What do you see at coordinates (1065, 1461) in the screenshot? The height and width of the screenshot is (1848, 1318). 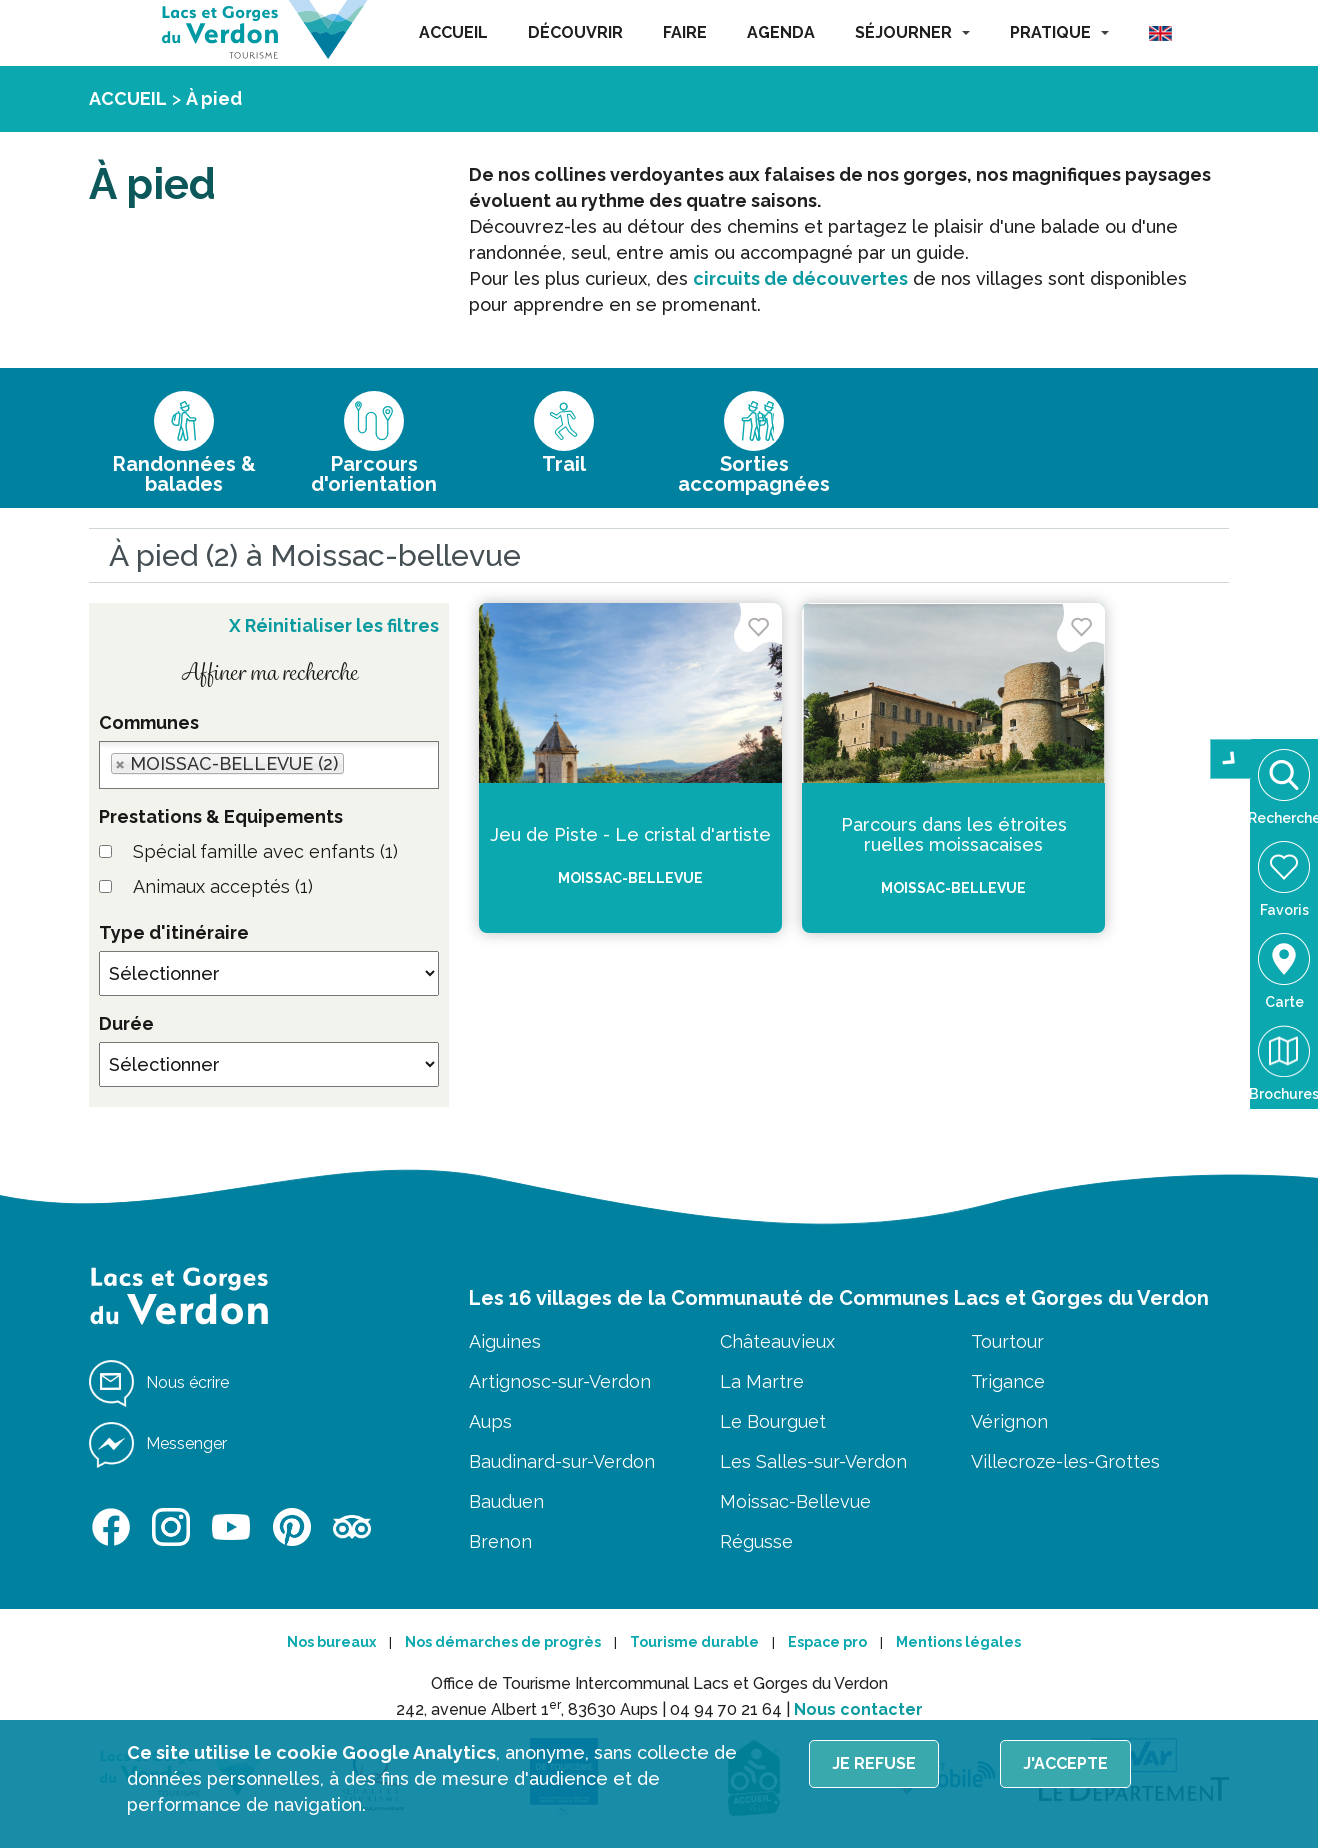 I see `Villecroze-les-Grottes` at bounding box center [1065, 1461].